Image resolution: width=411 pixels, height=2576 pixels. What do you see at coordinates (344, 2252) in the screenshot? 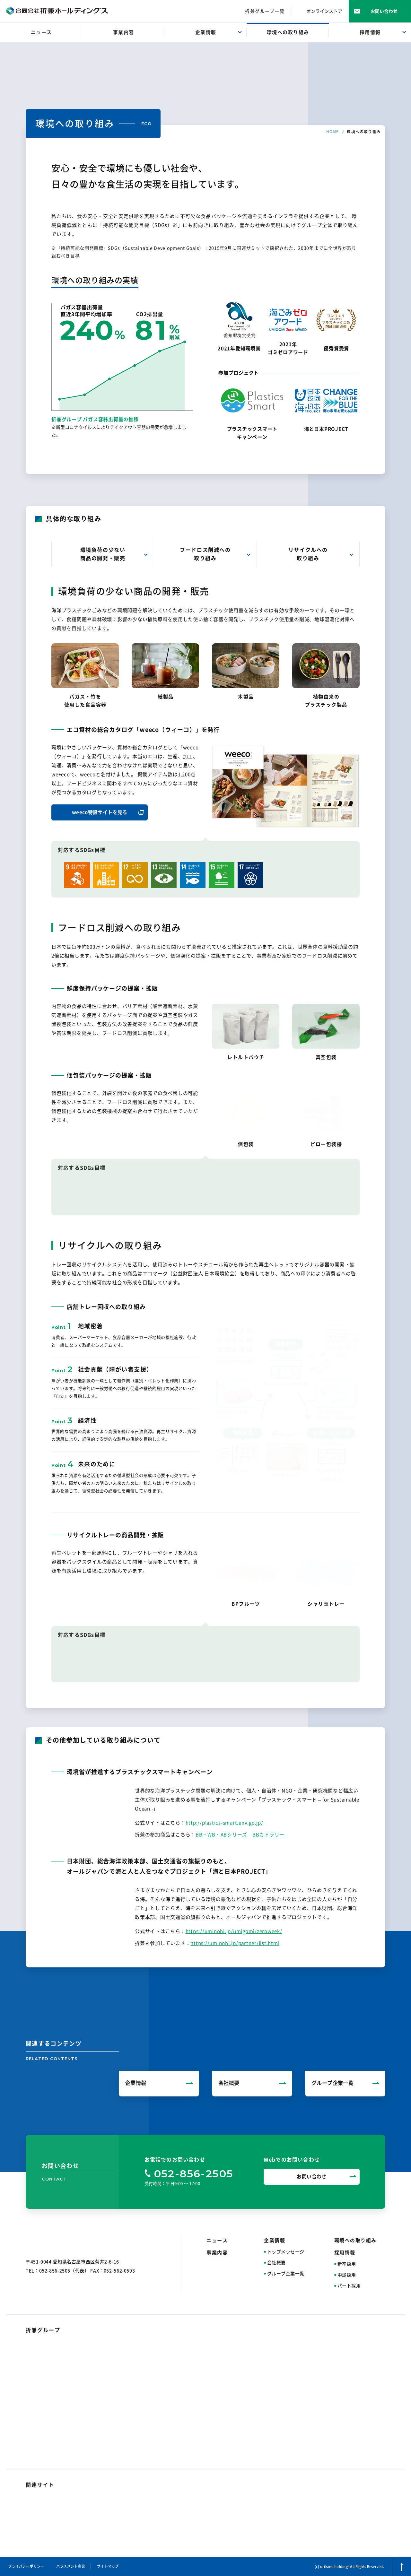
I see `採用情報` at bounding box center [344, 2252].